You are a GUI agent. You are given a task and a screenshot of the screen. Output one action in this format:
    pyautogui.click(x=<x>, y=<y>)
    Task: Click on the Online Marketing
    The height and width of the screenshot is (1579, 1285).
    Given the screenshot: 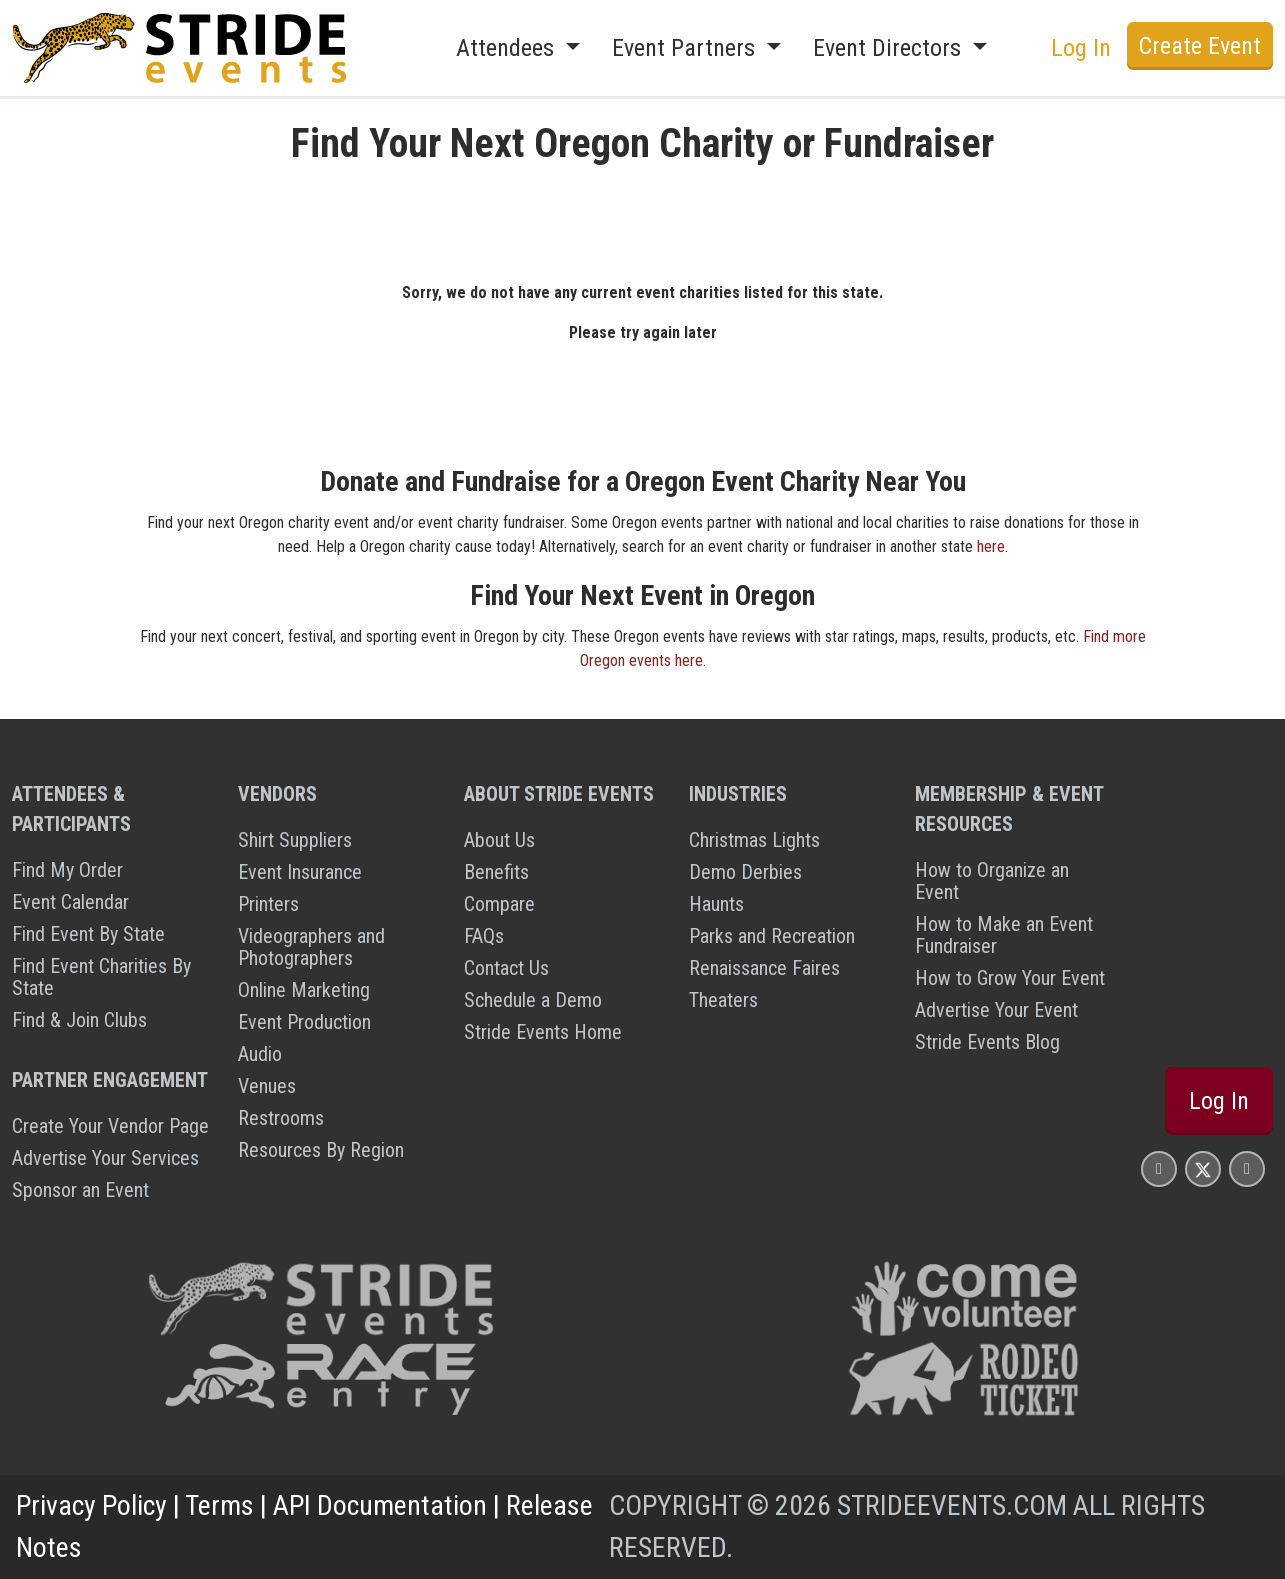 What is the action you would take?
    pyautogui.click(x=304, y=990)
    